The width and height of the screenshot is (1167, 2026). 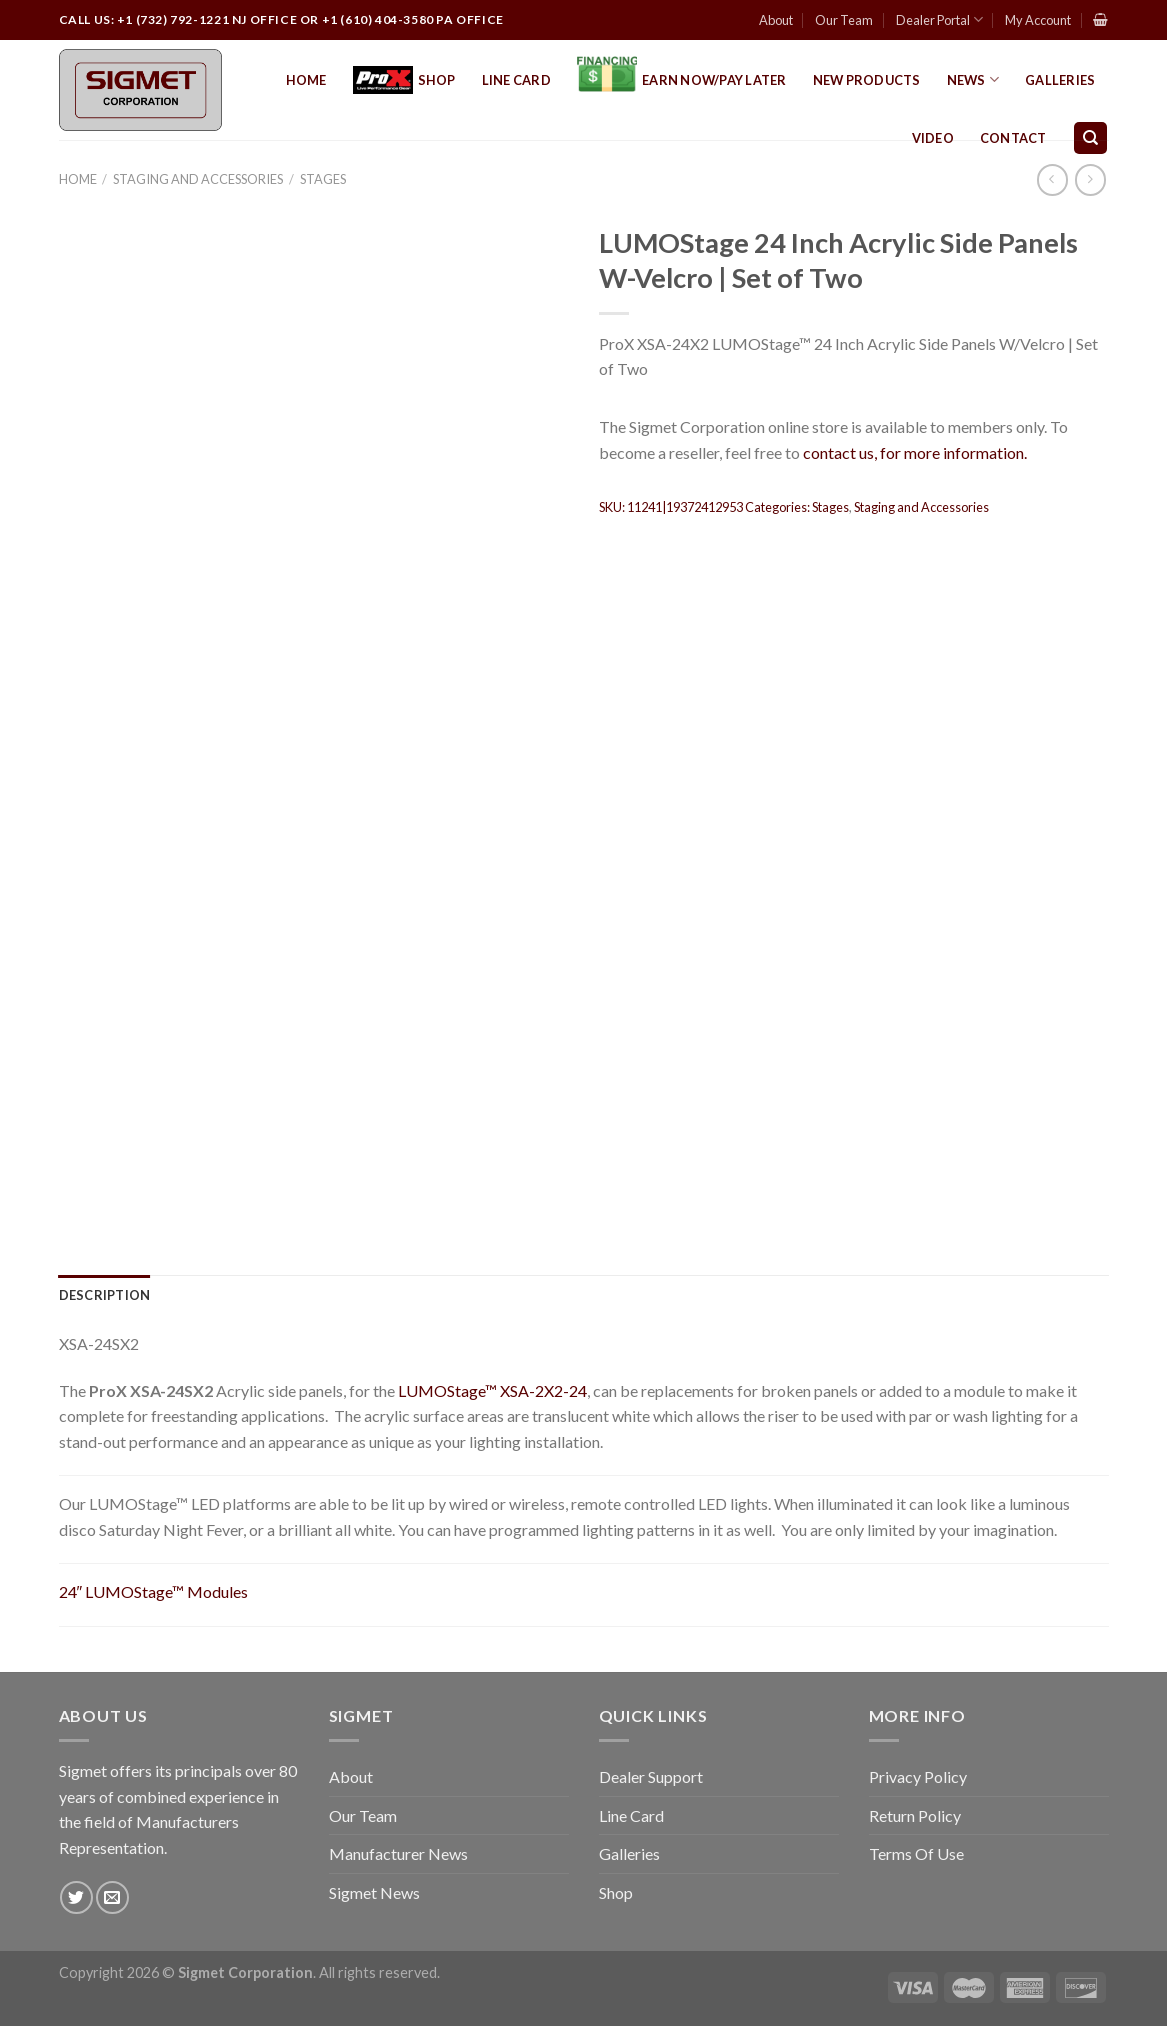 What do you see at coordinates (105, 1295) in the screenshot?
I see `[tab]` at bounding box center [105, 1295].